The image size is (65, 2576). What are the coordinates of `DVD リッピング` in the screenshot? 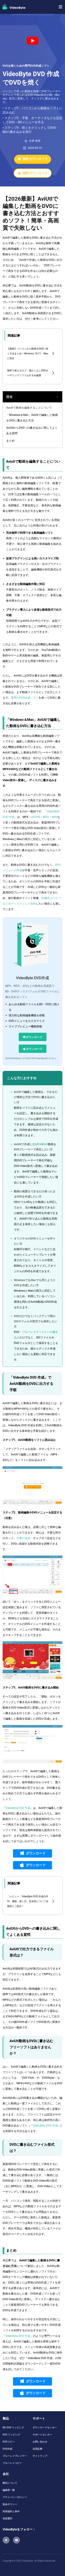 It's located at (11, 2434).